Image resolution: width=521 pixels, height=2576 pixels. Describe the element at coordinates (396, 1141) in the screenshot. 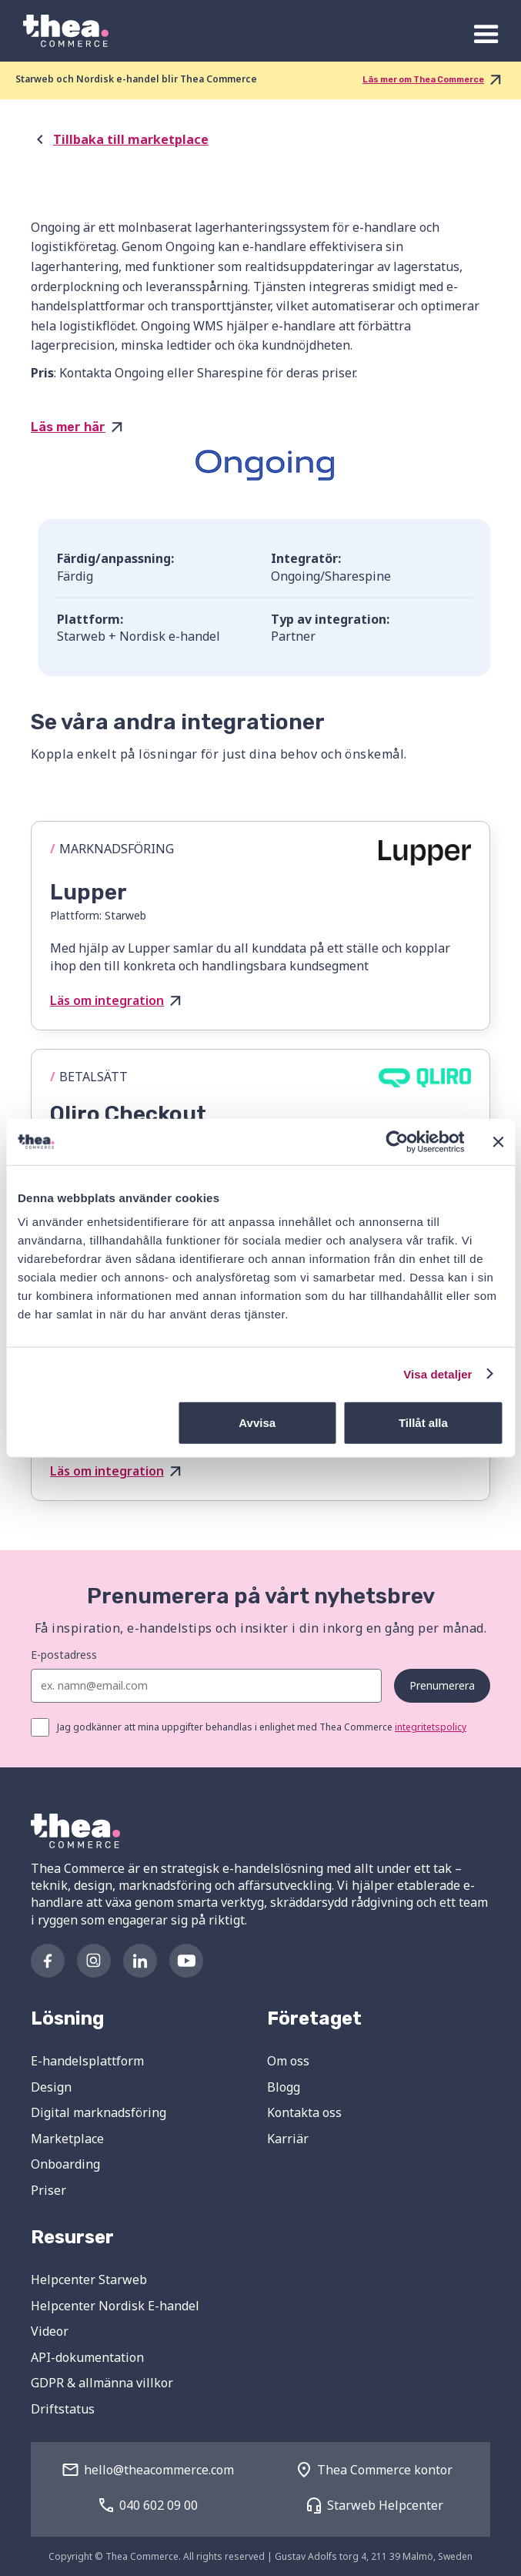

I see `[Cookiebot av Usercentrics - öppnas i ett nytt fönster]` at that location.